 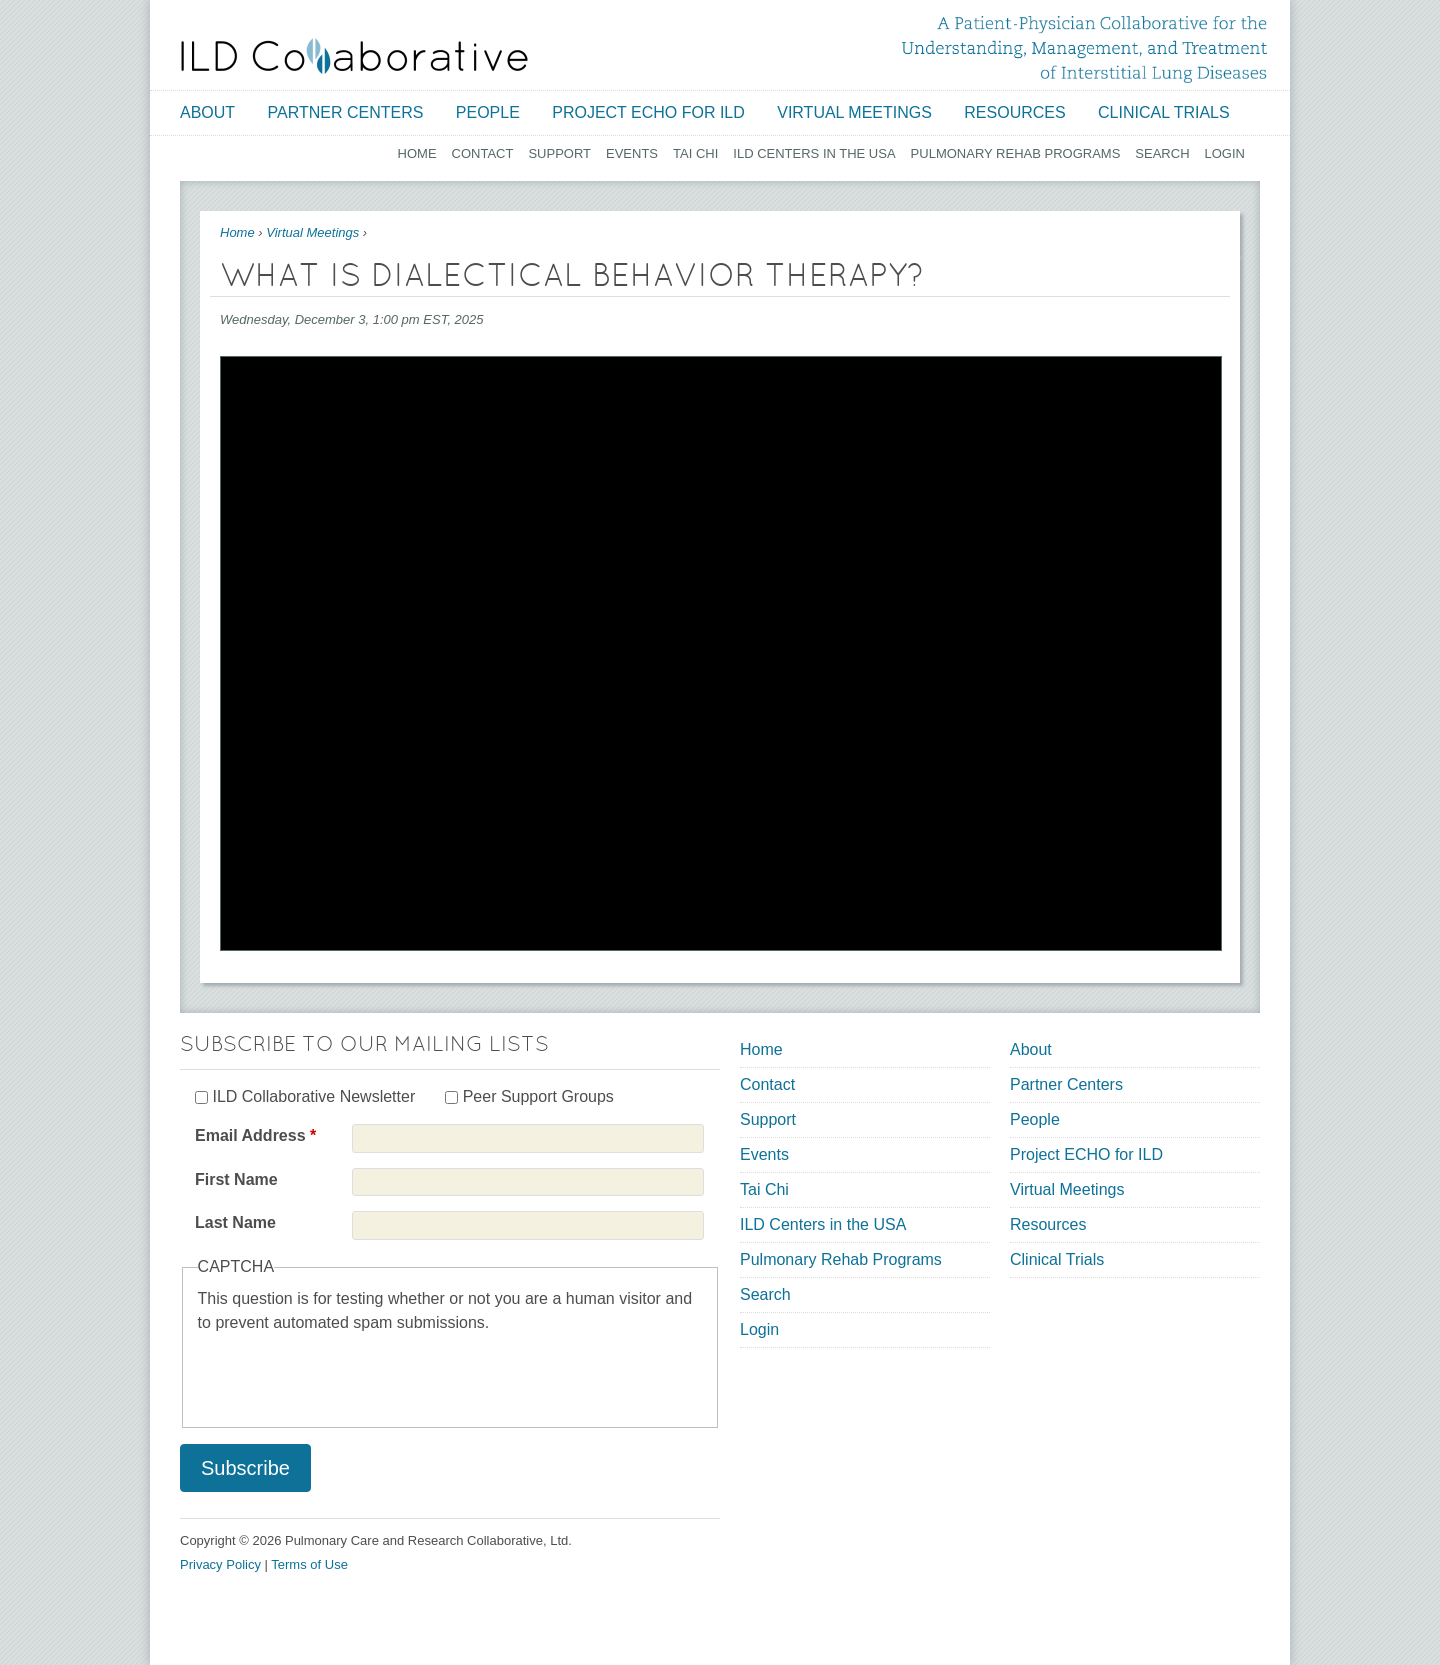 I want to click on [Home link], so click(x=354, y=56).